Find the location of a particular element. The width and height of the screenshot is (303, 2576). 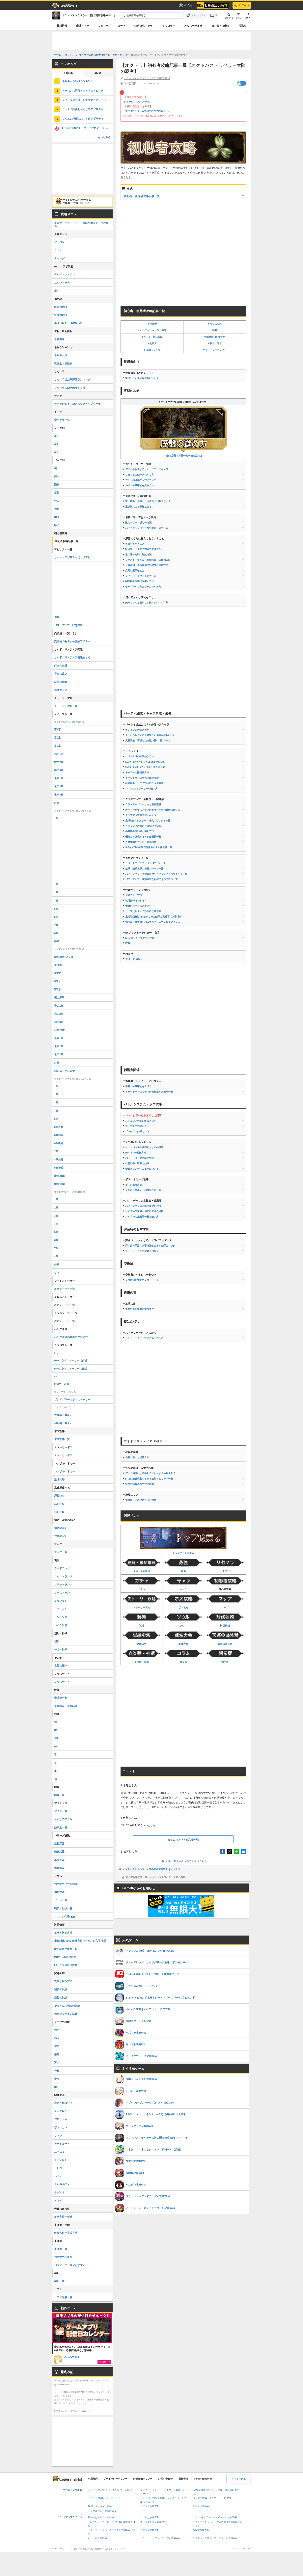

灯火の加護 is located at coordinates (60, 665).